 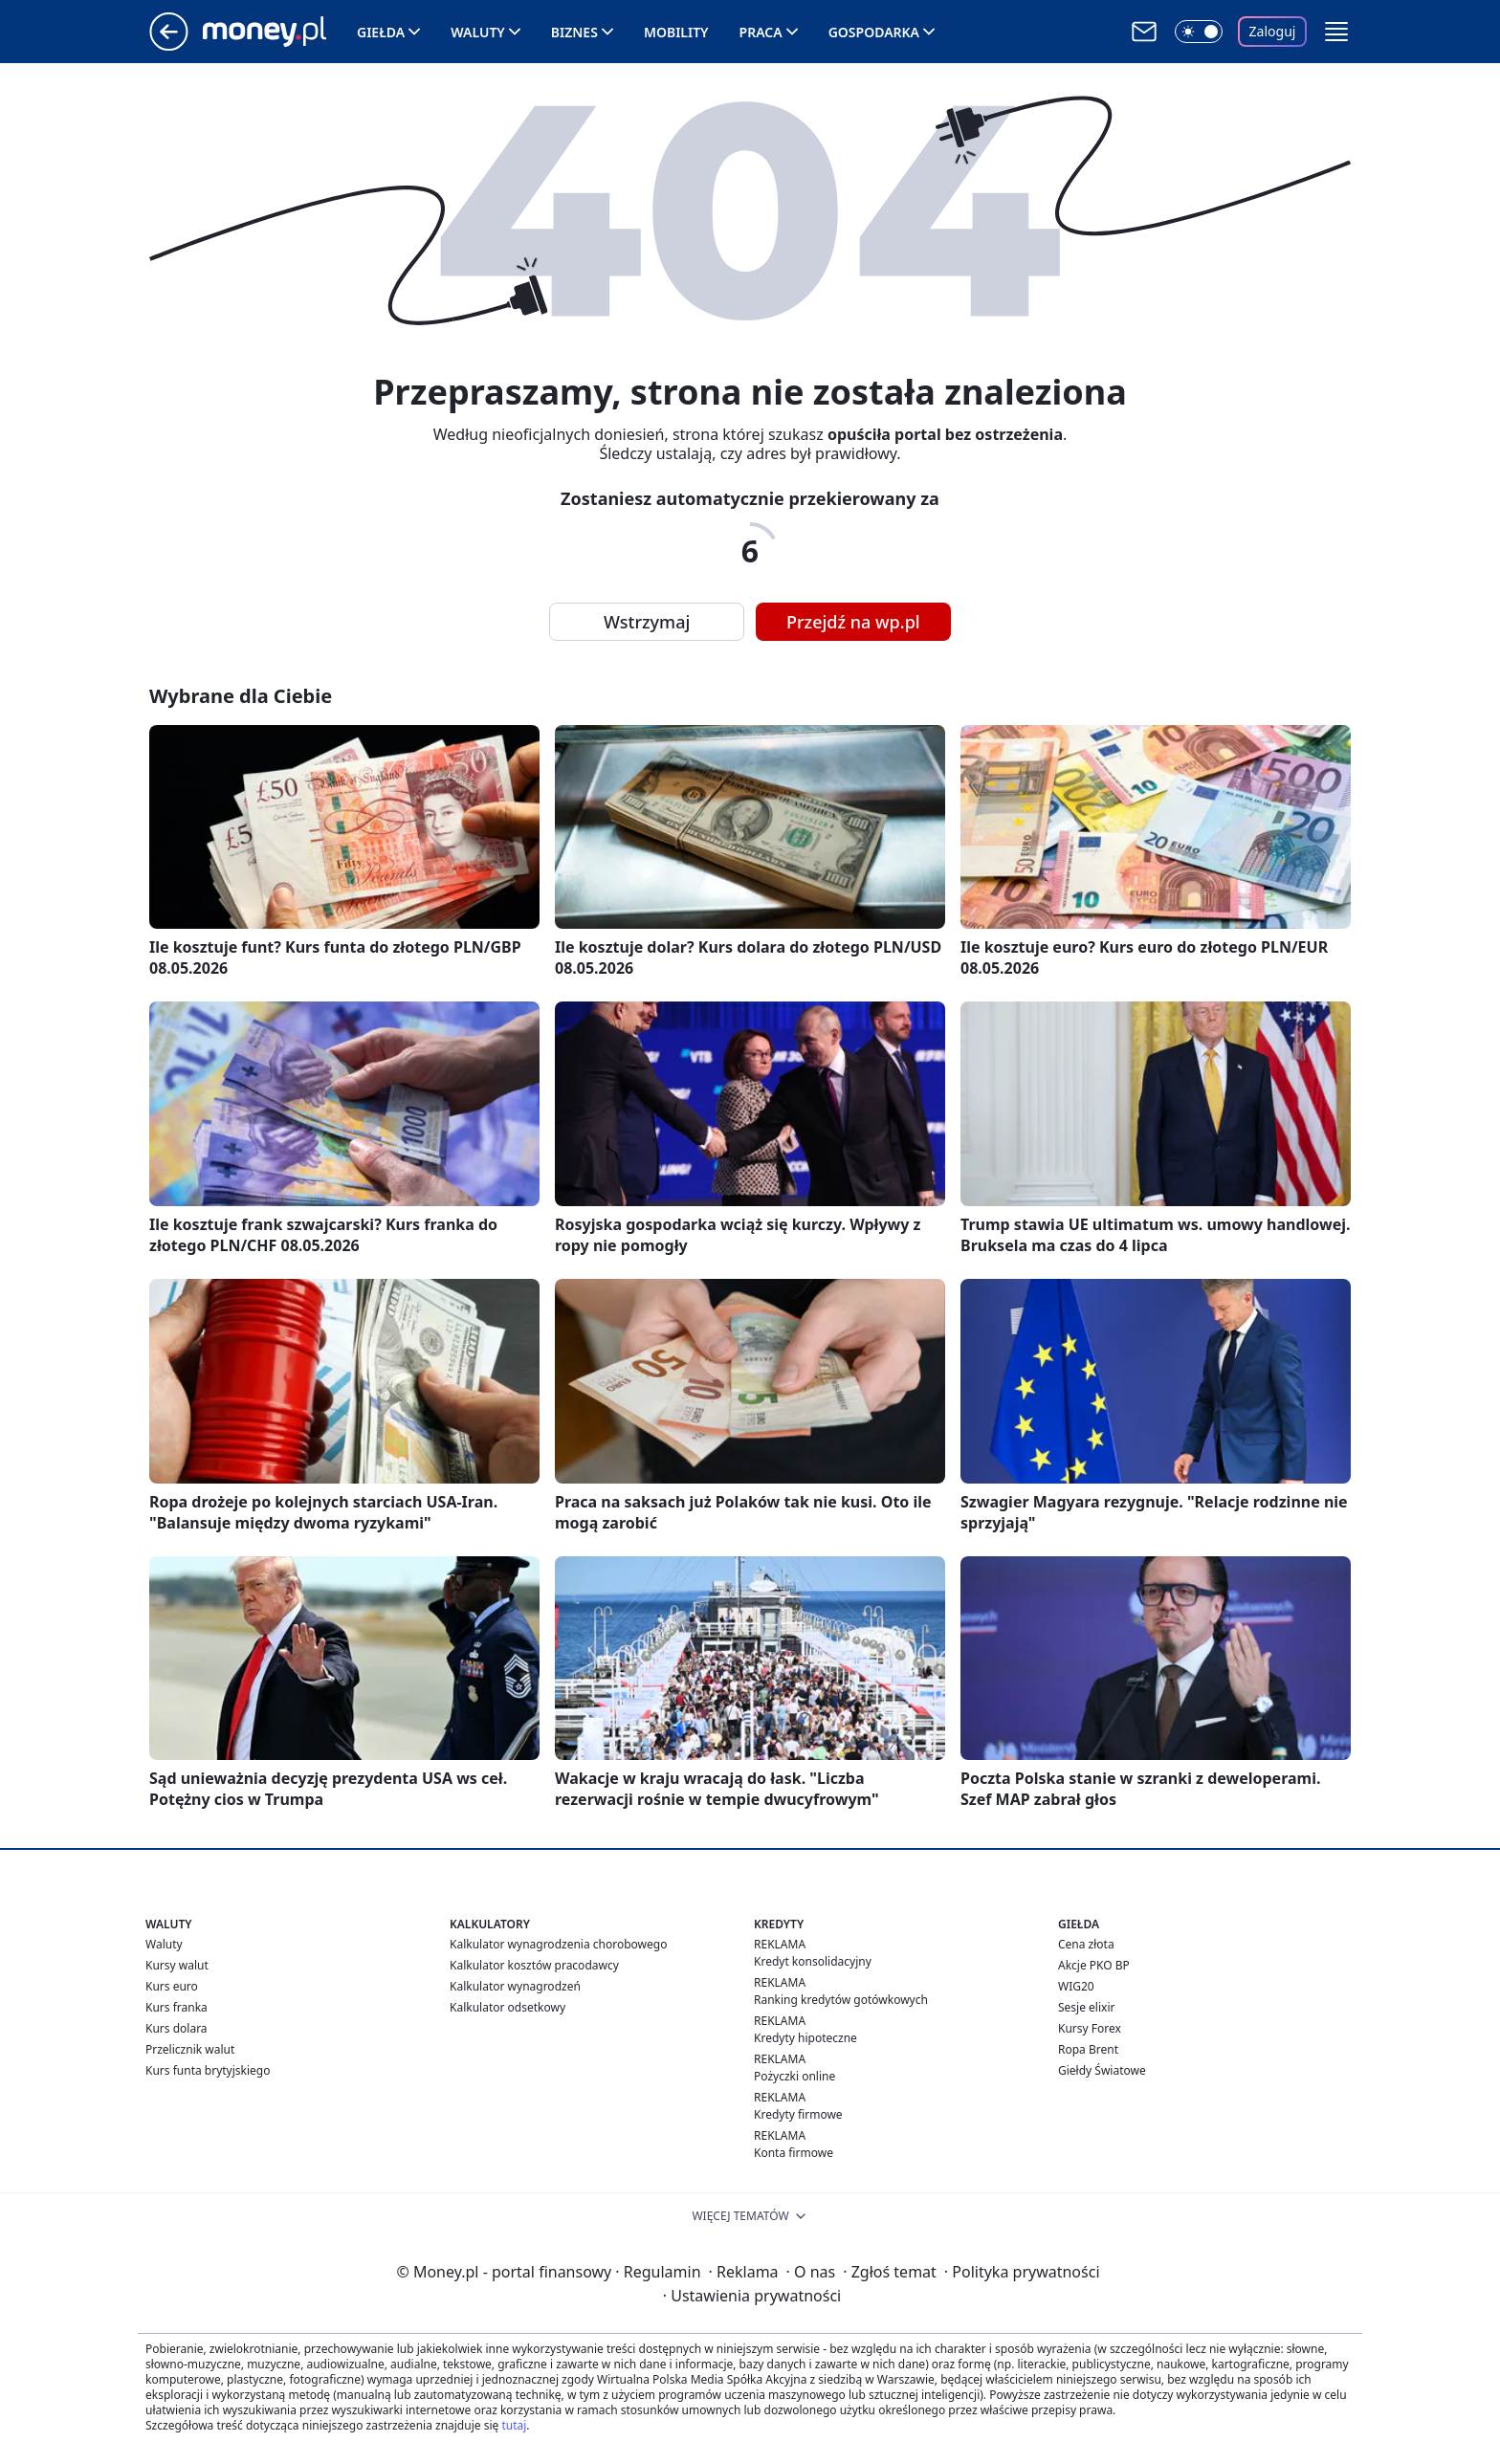 What do you see at coordinates (381, 32) in the screenshot?
I see `Giełda` at bounding box center [381, 32].